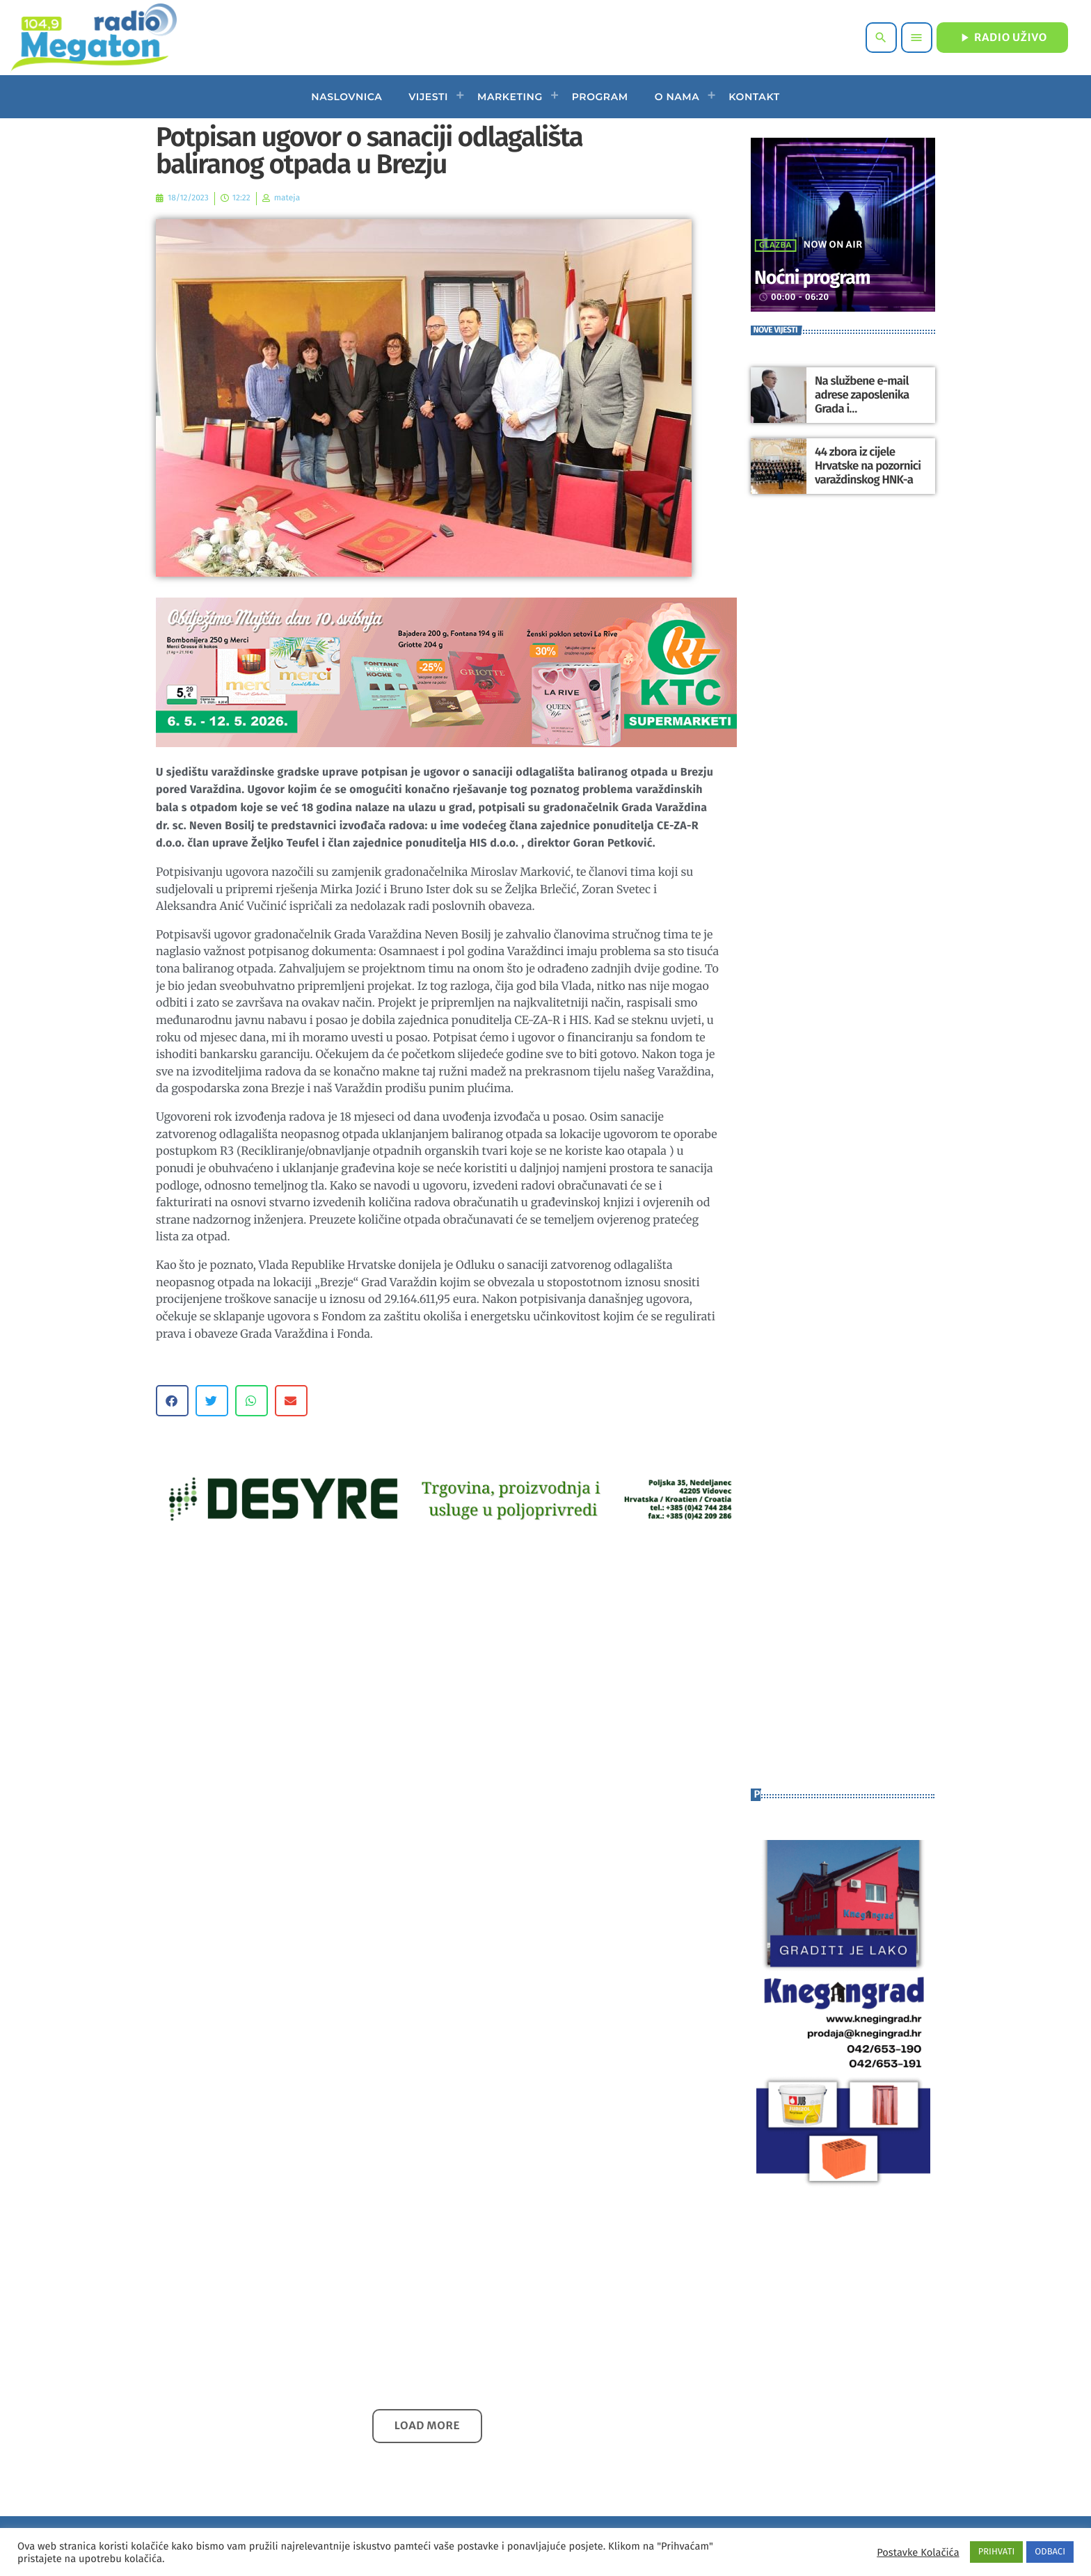  Describe the element at coordinates (775, 245) in the screenshot. I see `Glazba` at that location.